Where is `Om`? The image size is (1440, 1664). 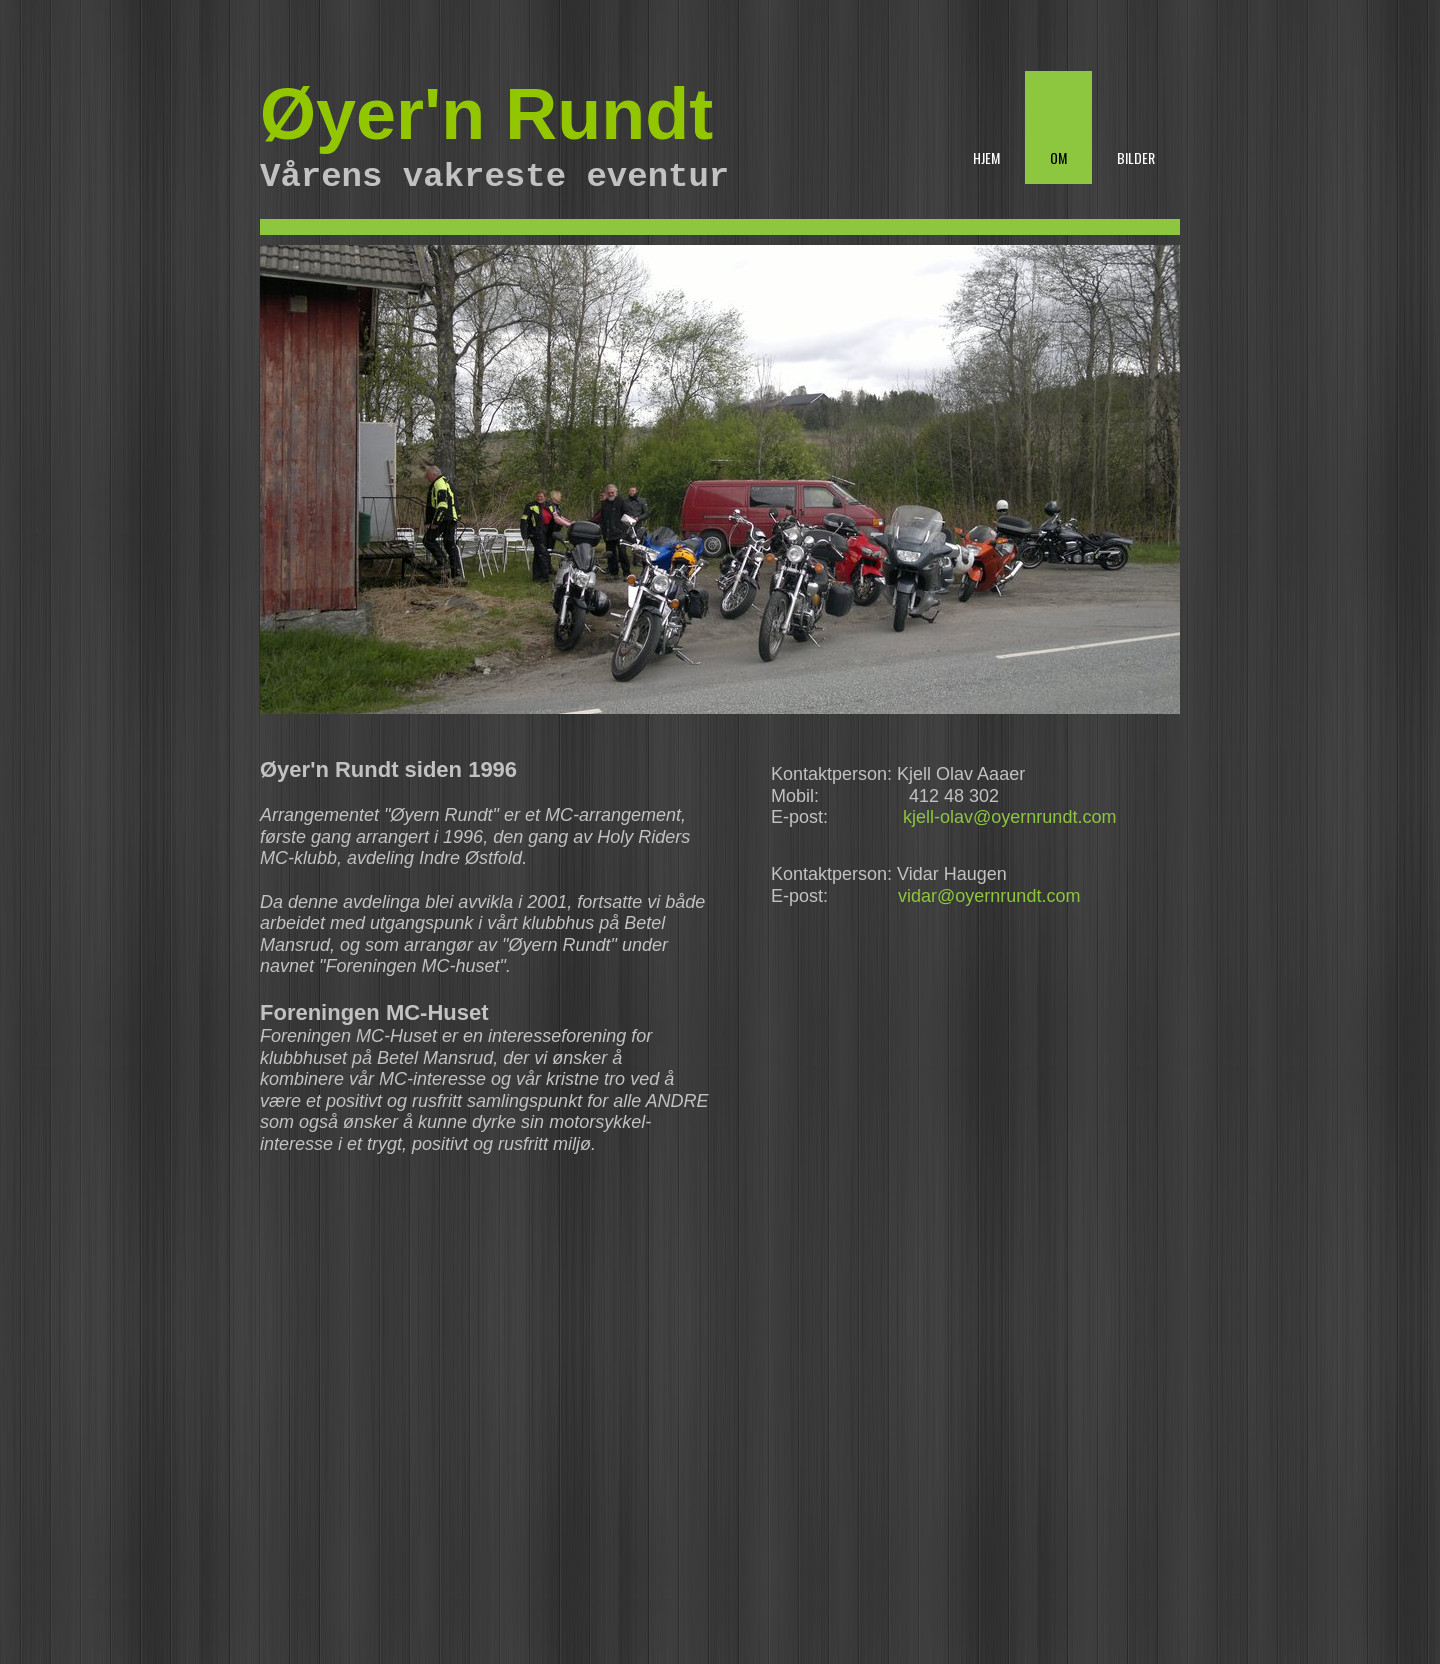
Om is located at coordinates (1058, 157).